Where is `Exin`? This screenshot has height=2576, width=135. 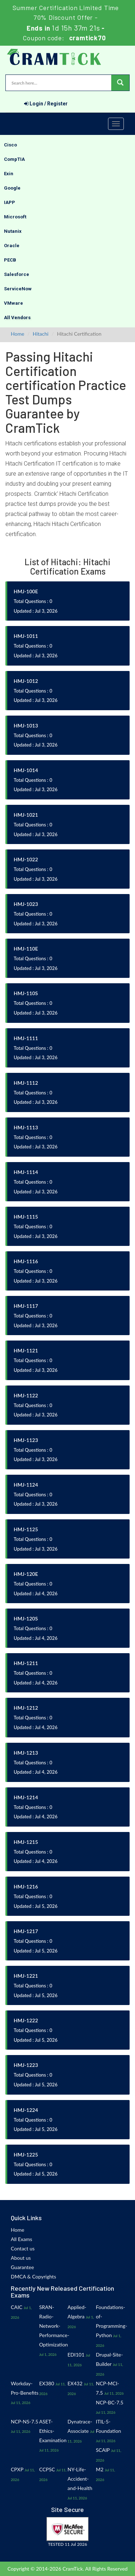
Exin is located at coordinates (8, 173).